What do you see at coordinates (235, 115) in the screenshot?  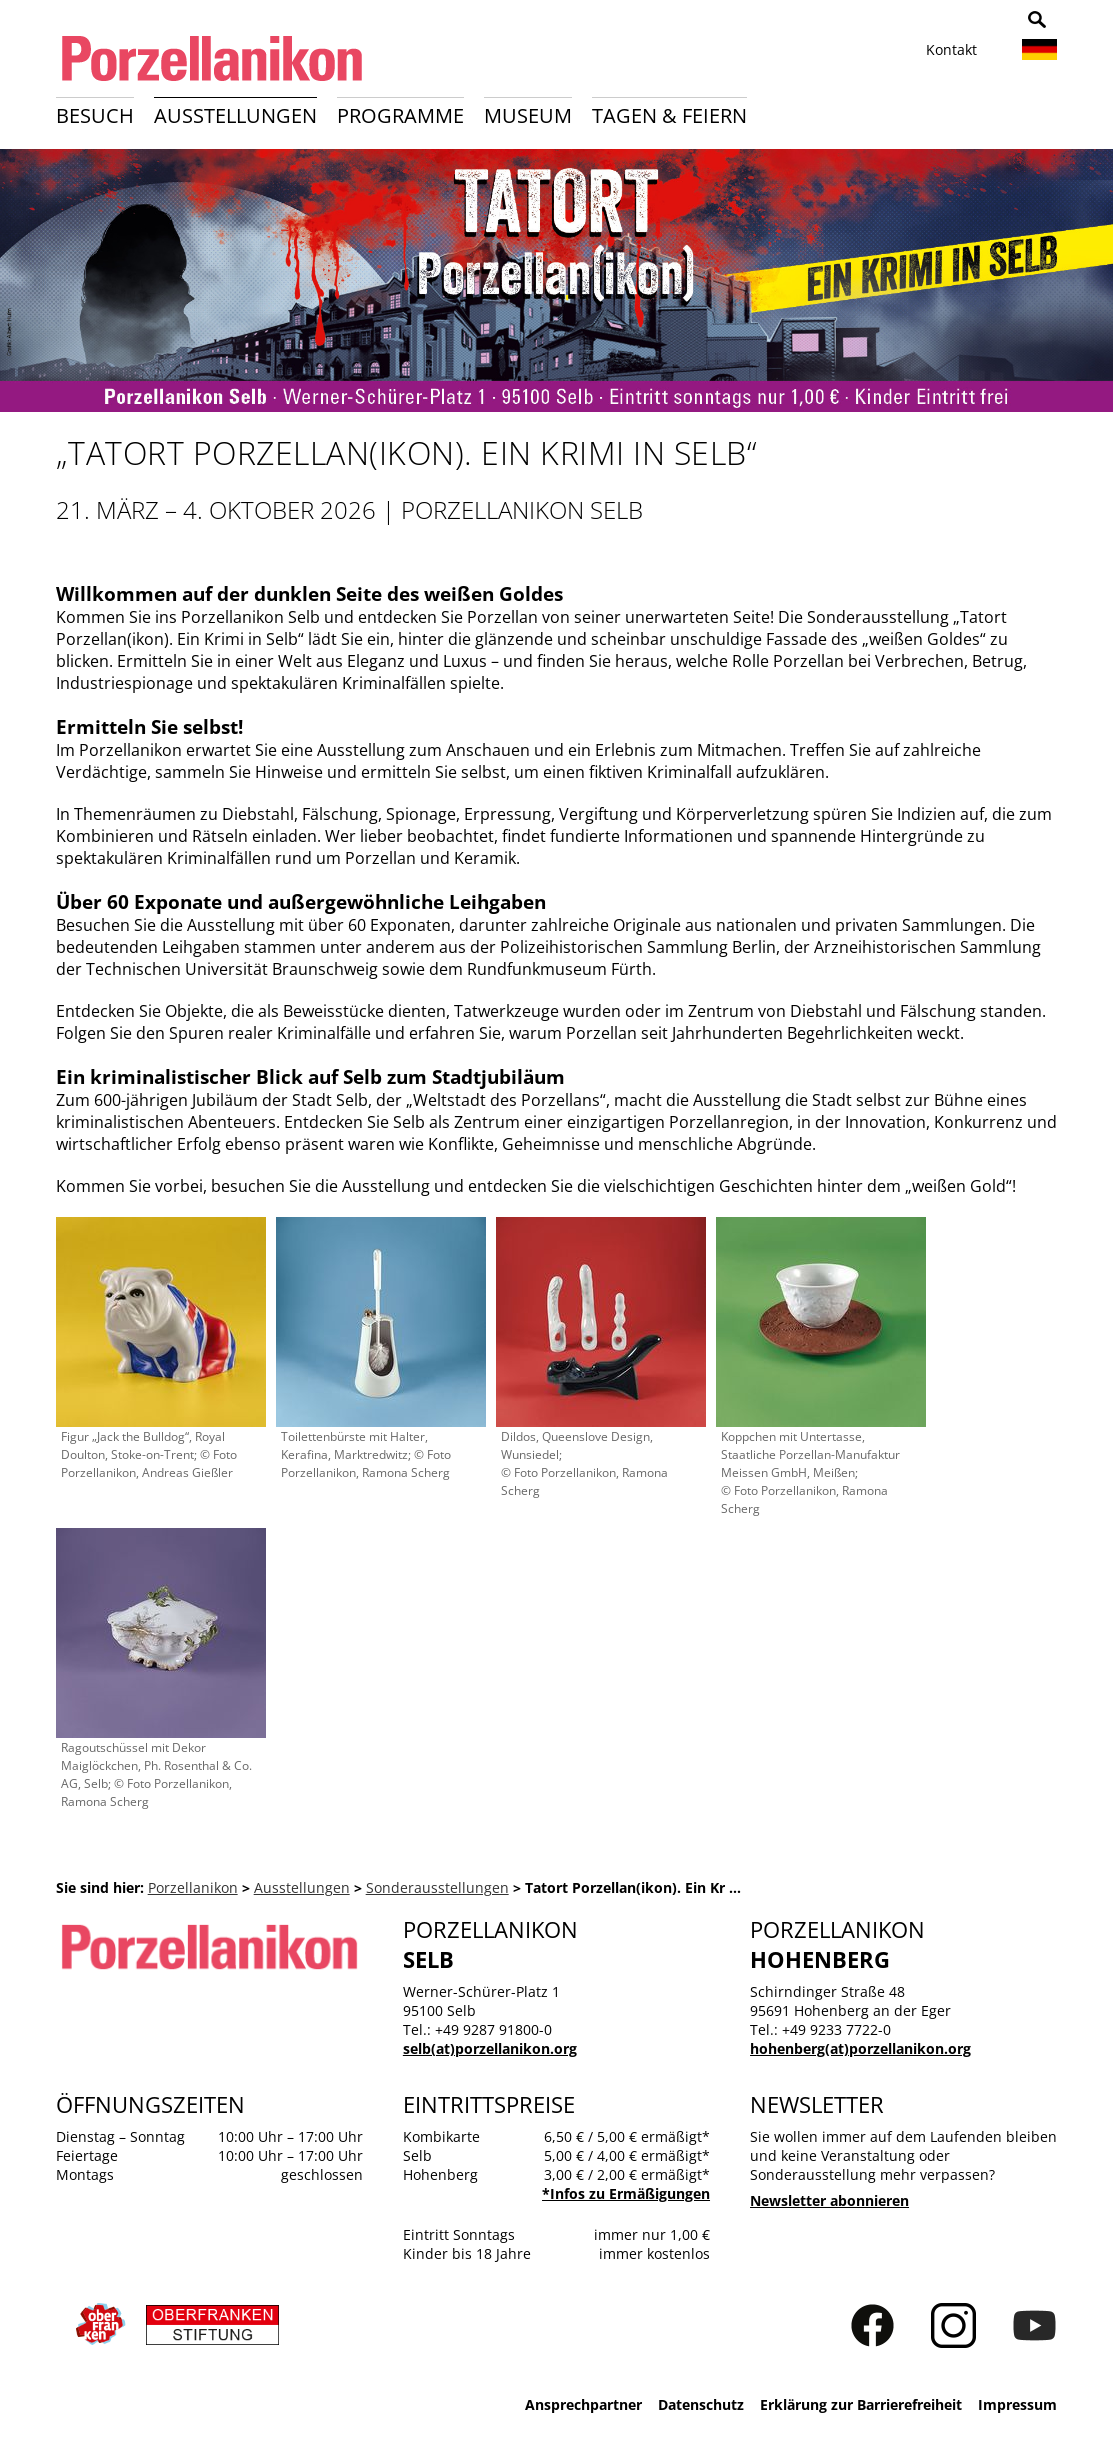 I see `Ausstellungen` at bounding box center [235, 115].